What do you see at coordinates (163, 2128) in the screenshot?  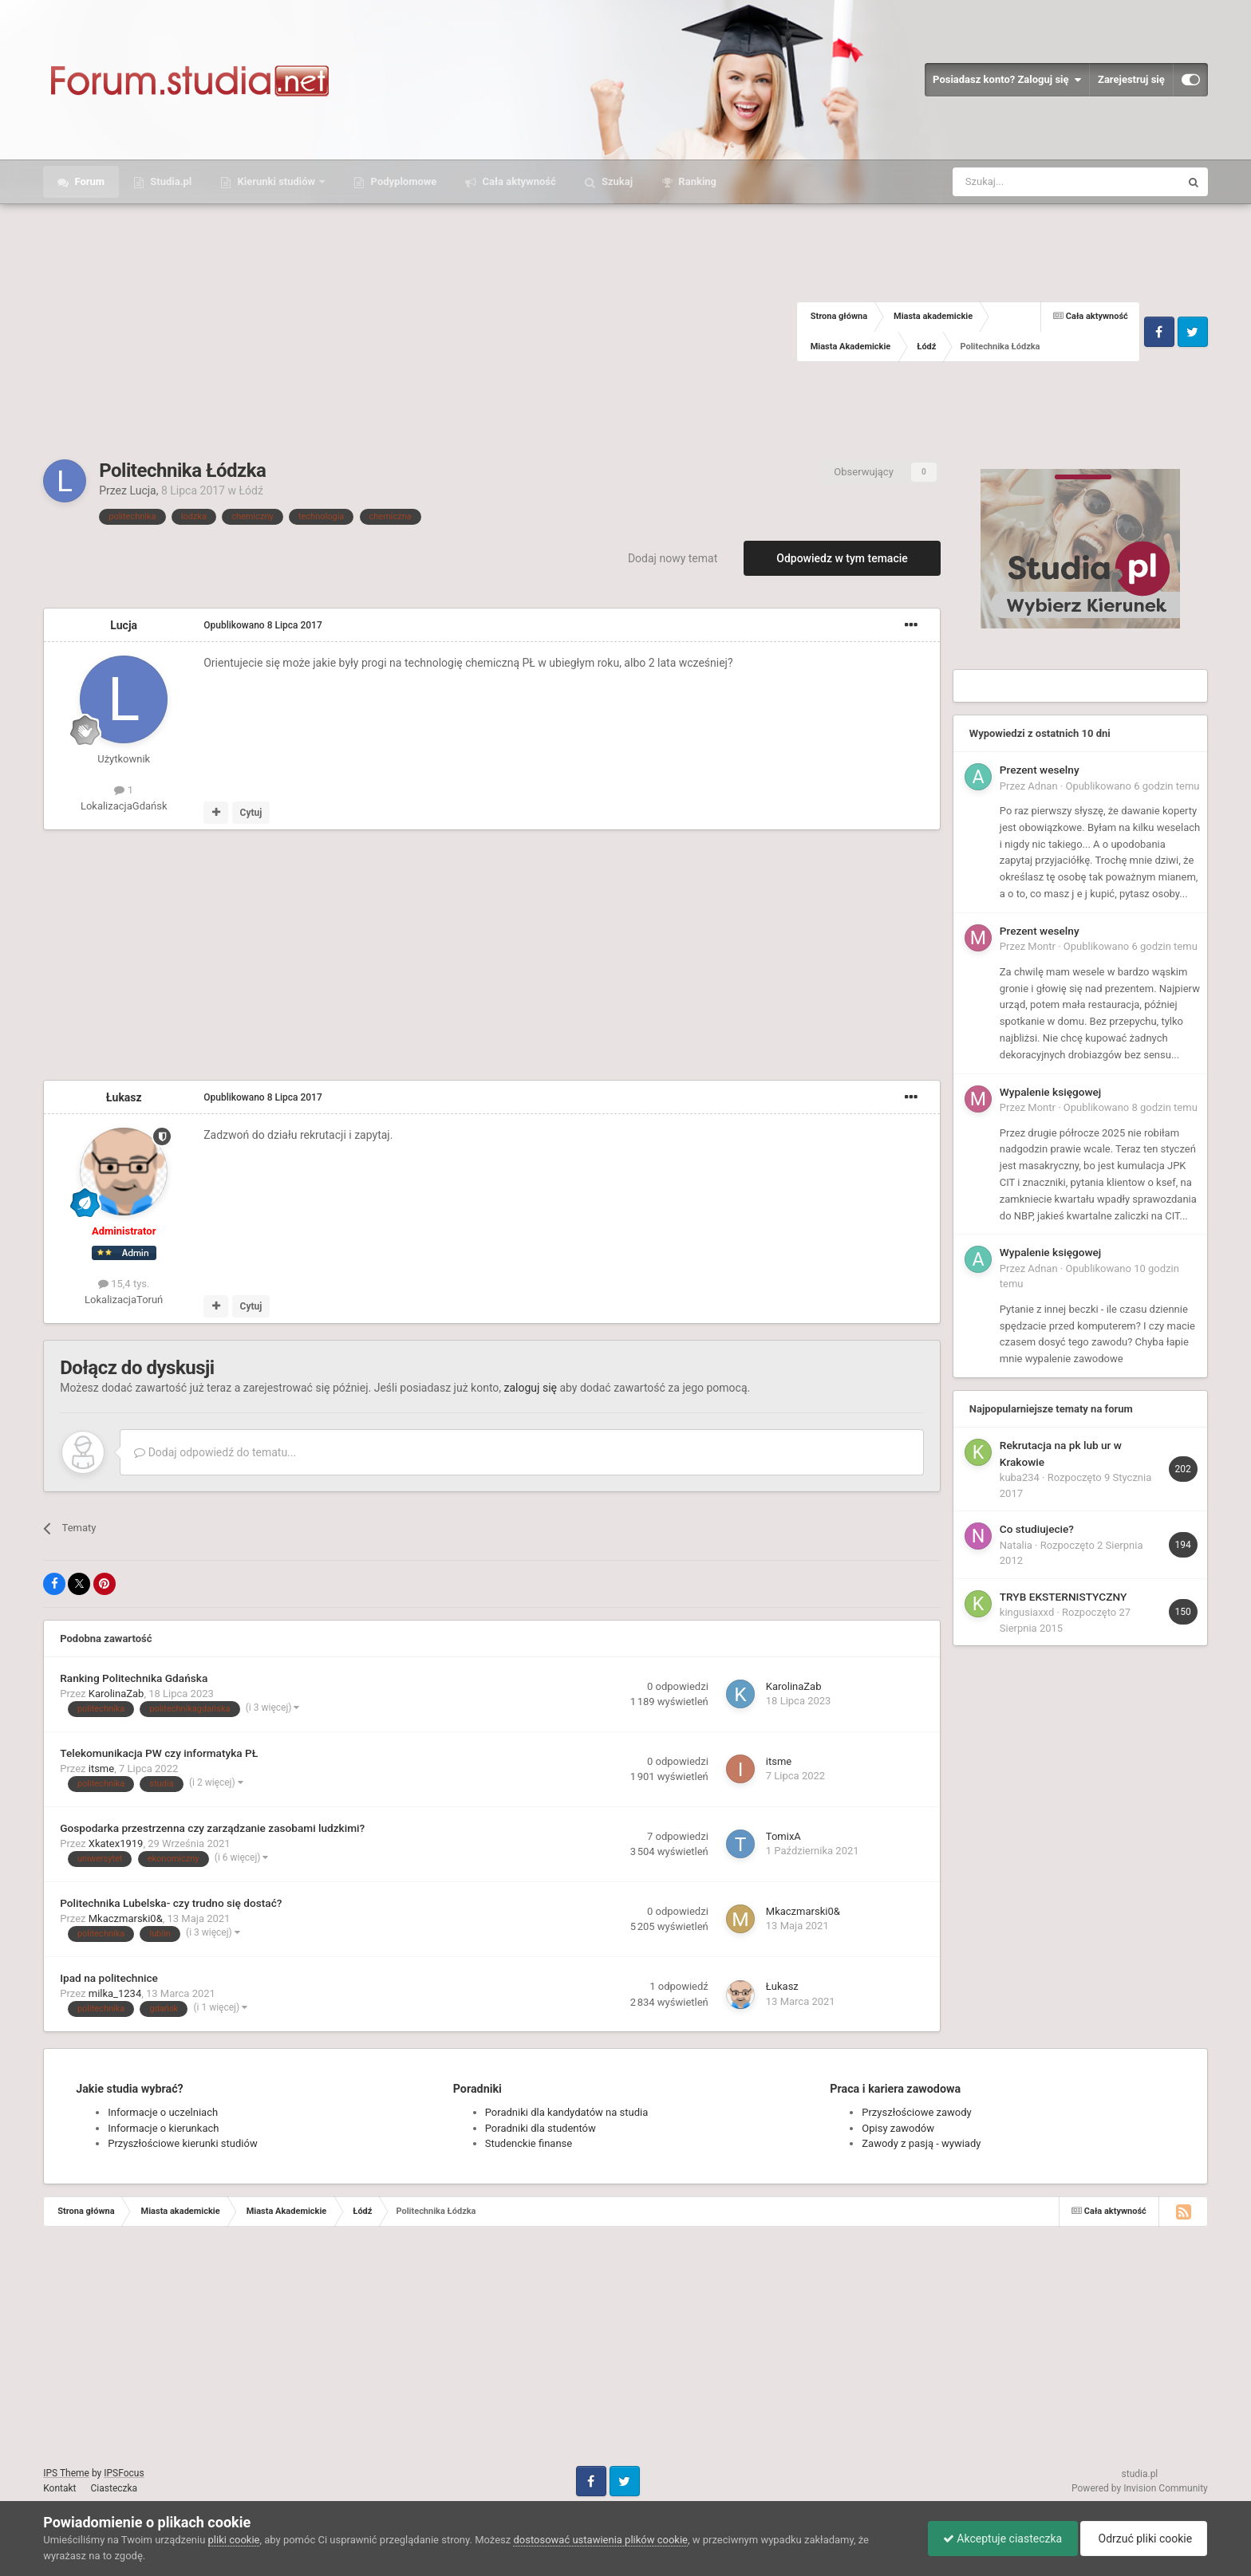 I see `Informacje o kierunkach` at bounding box center [163, 2128].